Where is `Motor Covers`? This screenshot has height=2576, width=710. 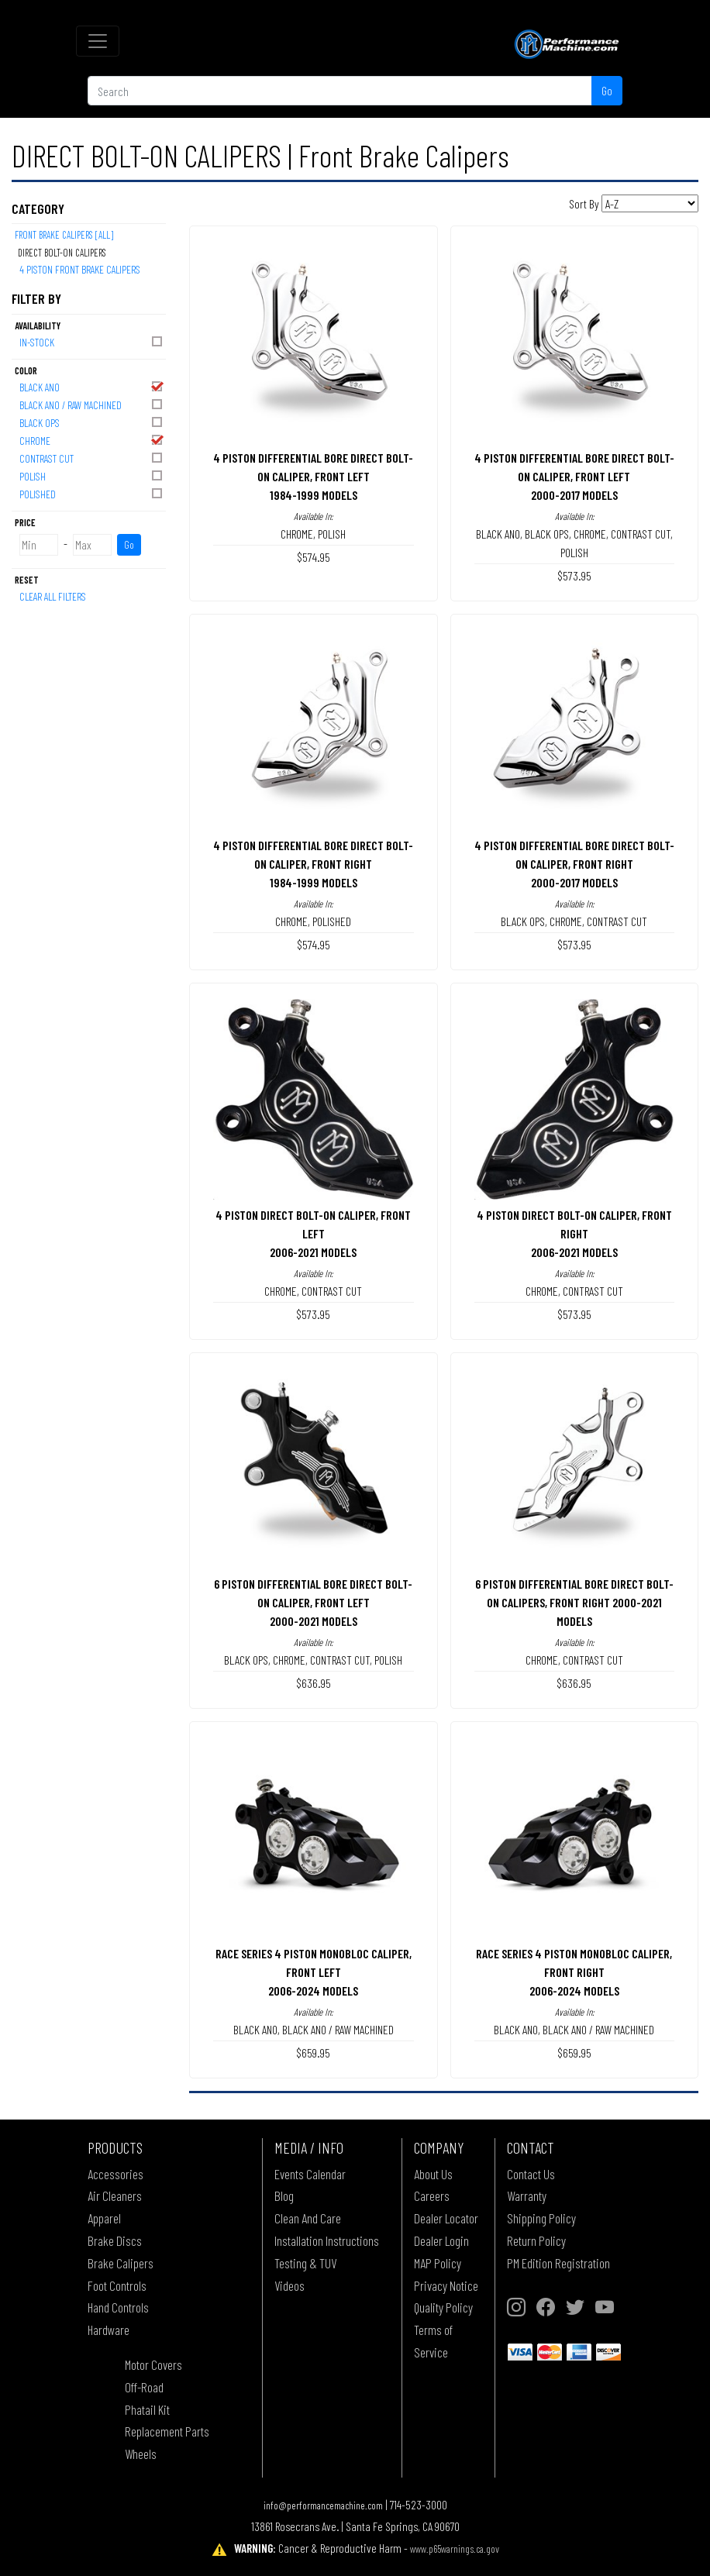 Motor Covers is located at coordinates (153, 2364).